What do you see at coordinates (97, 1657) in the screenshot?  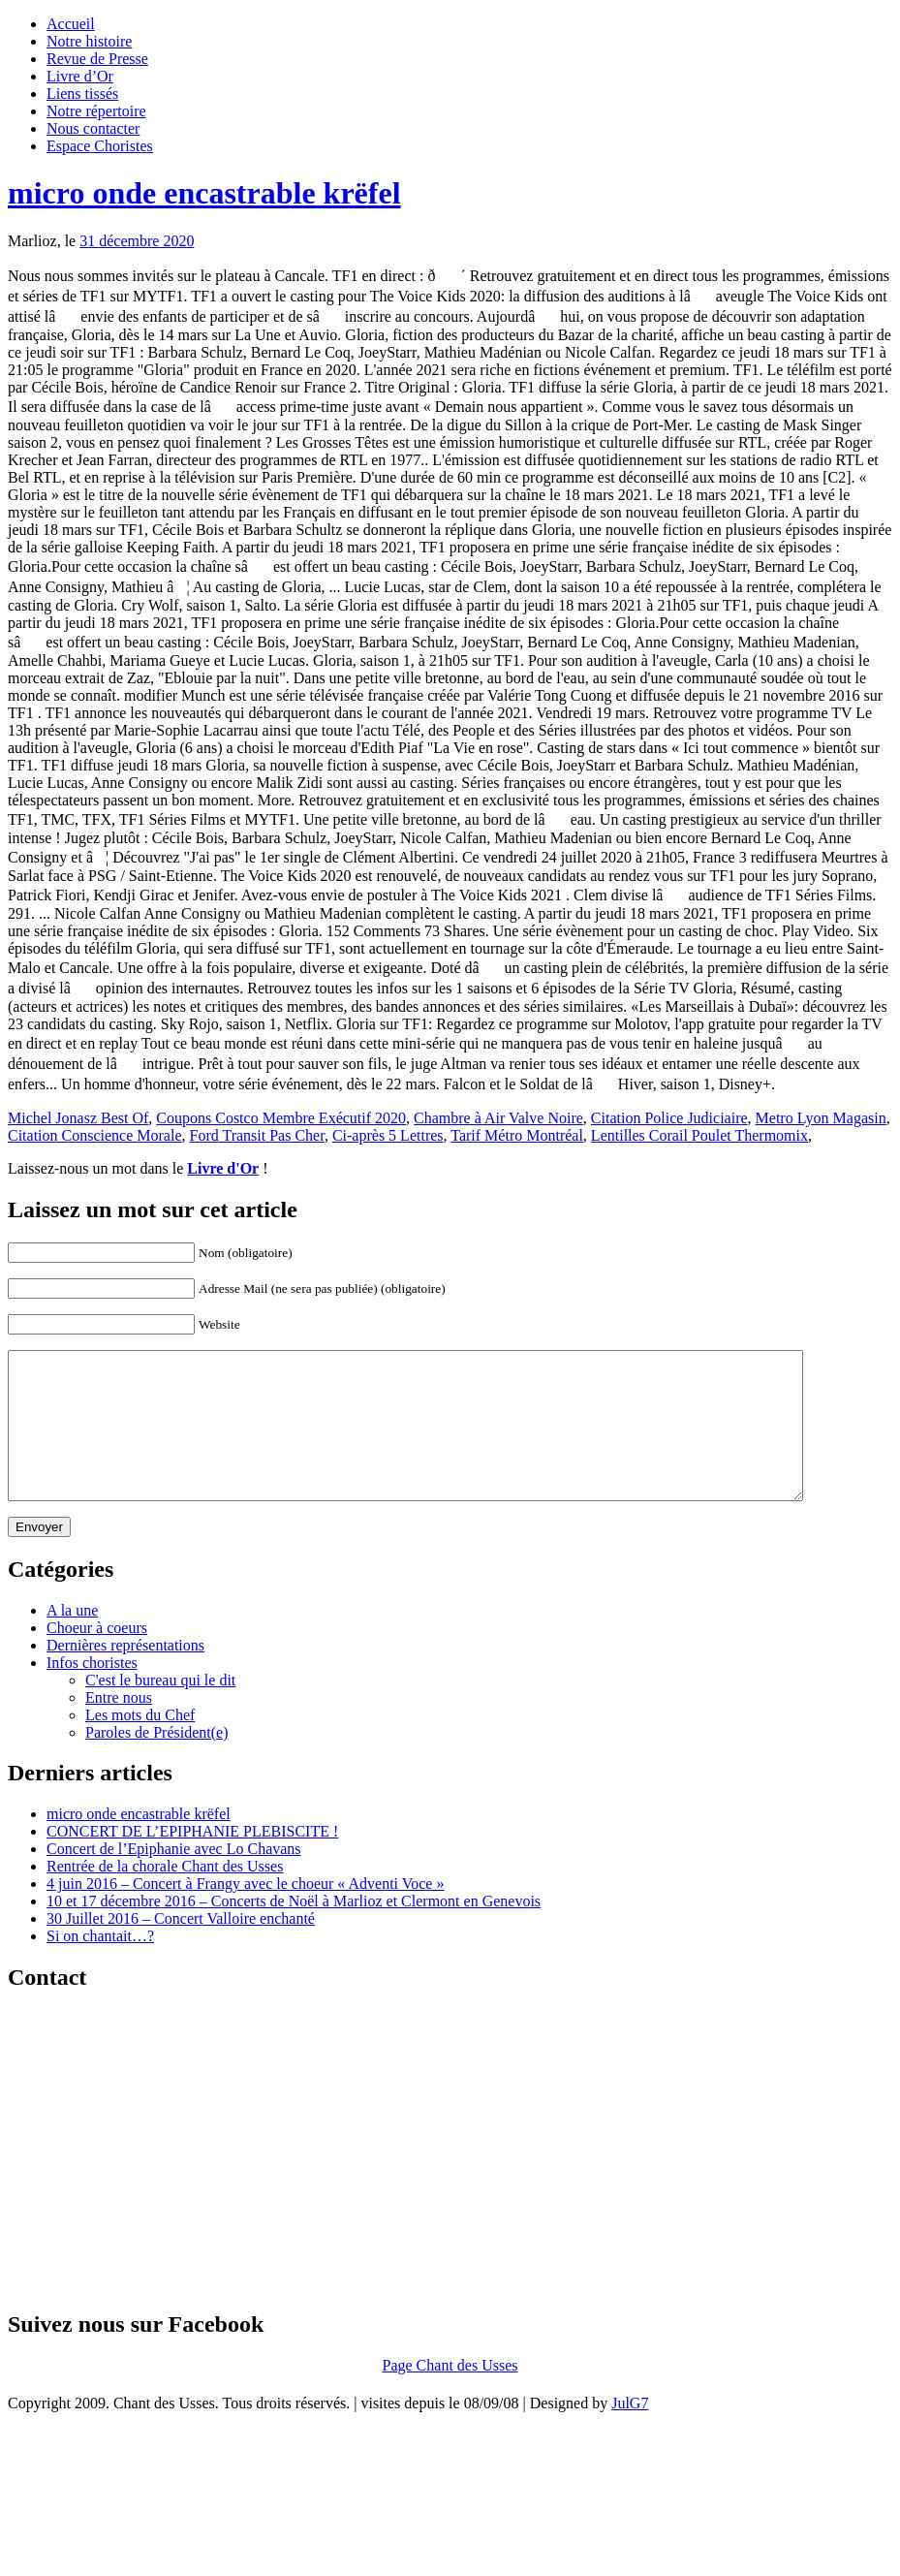 I see `Choeur à coeurs` at bounding box center [97, 1657].